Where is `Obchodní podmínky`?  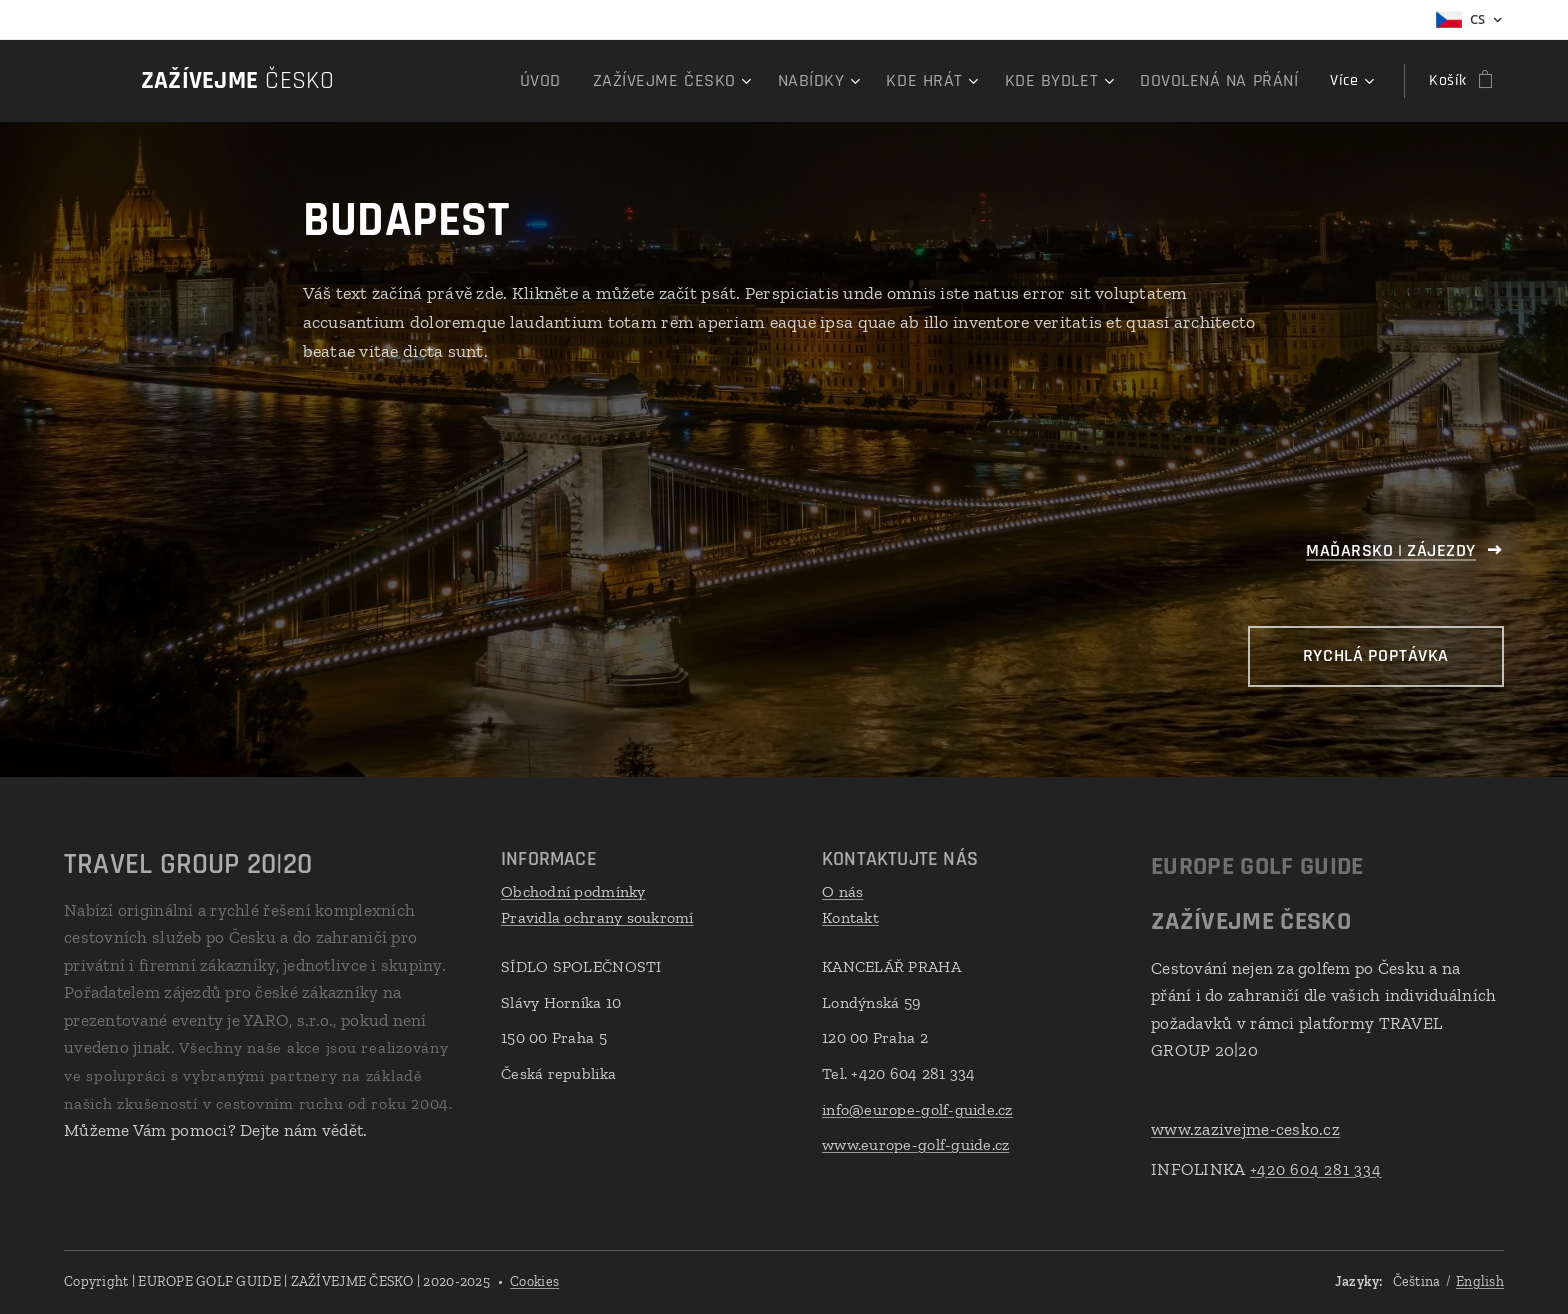
Obchodní podmínky is located at coordinates (573, 891).